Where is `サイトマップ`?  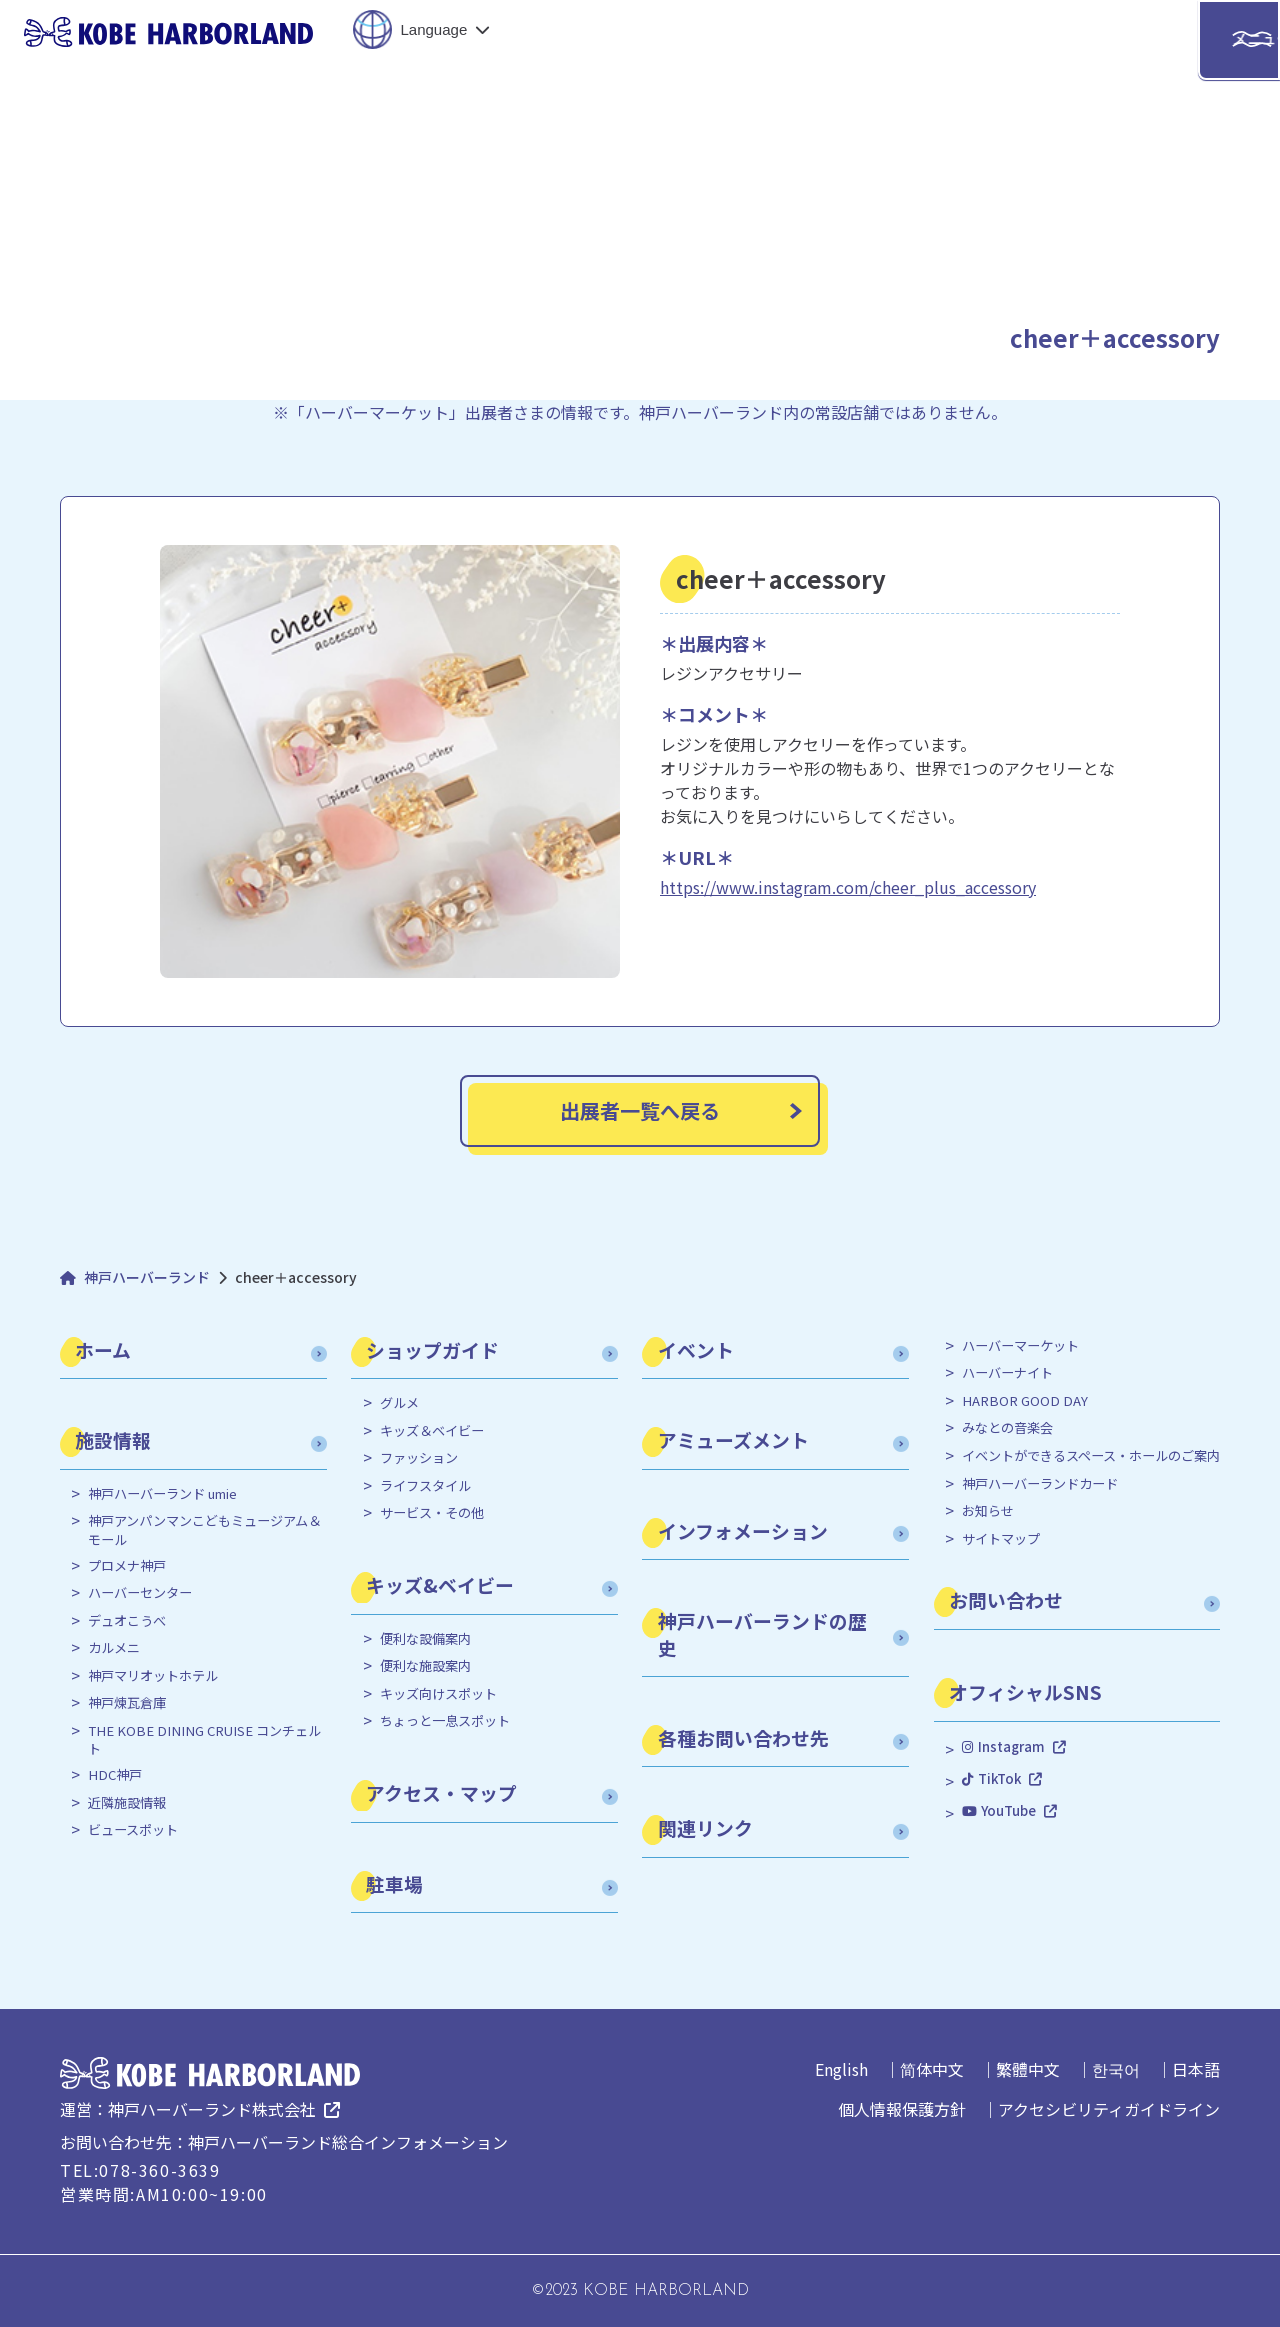 サイトマップ is located at coordinates (1001, 1539).